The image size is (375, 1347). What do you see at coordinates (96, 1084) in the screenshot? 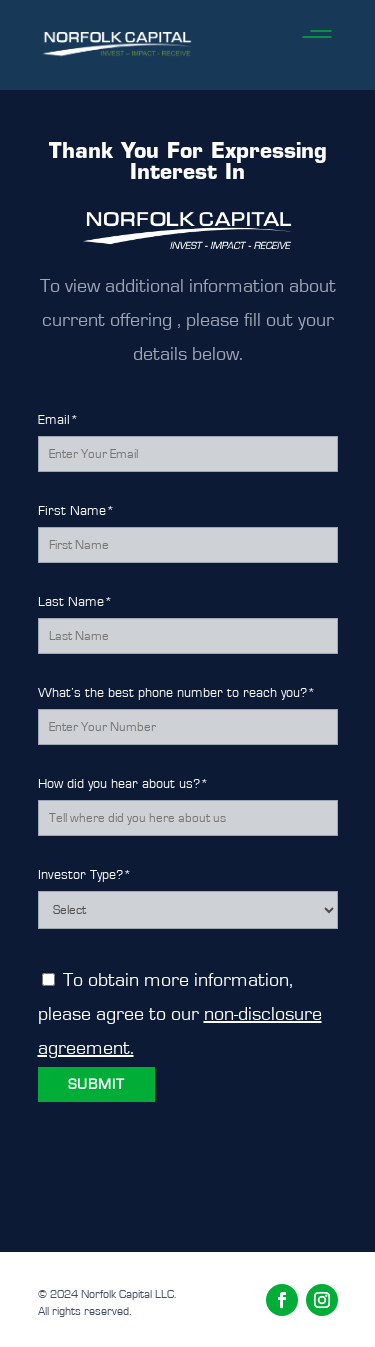
I see `SUBMIT` at bounding box center [96, 1084].